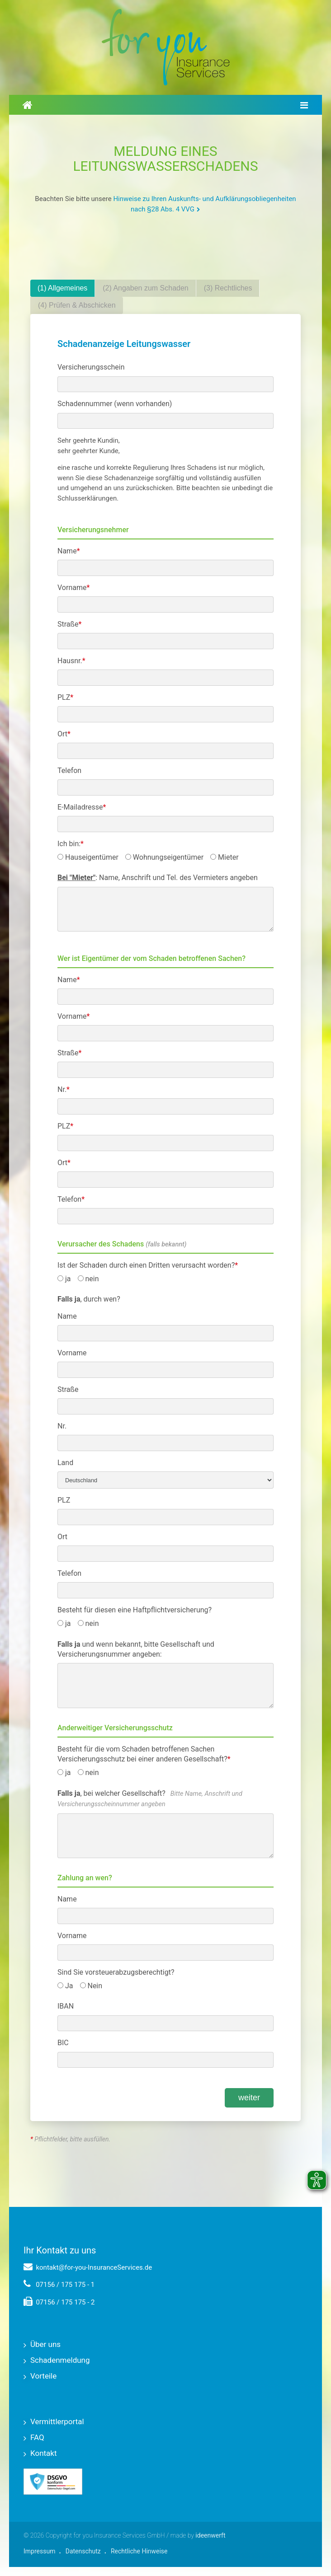 The width and height of the screenshot is (331, 2576). I want to click on Hausnr., so click(71, 660).